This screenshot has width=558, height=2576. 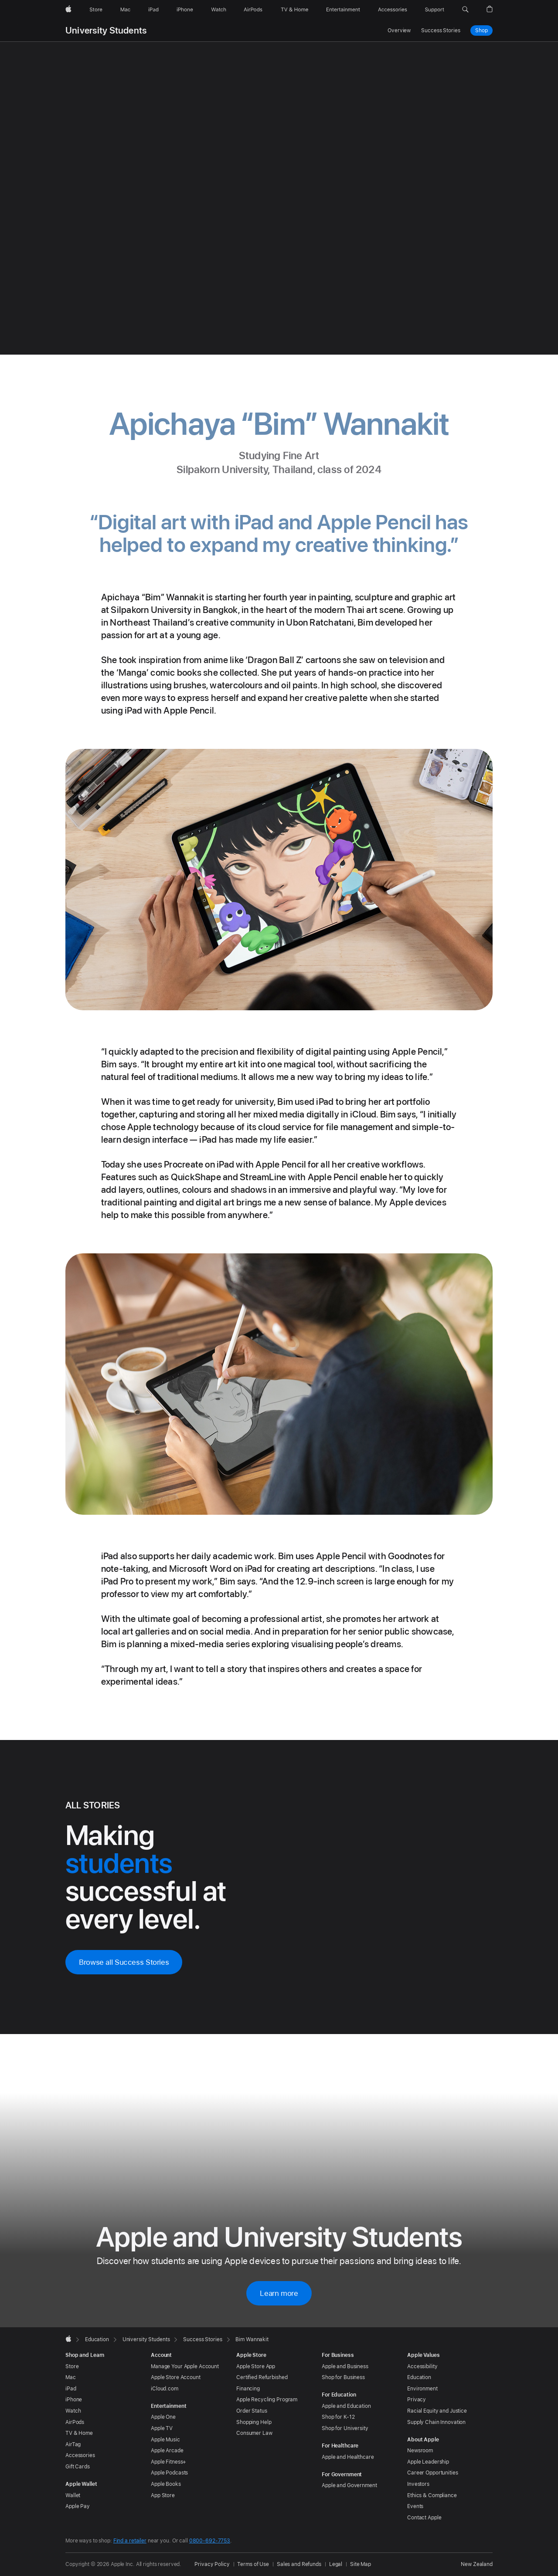 What do you see at coordinates (68, 9) in the screenshot?
I see `[Apple]` at bounding box center [68, 9].